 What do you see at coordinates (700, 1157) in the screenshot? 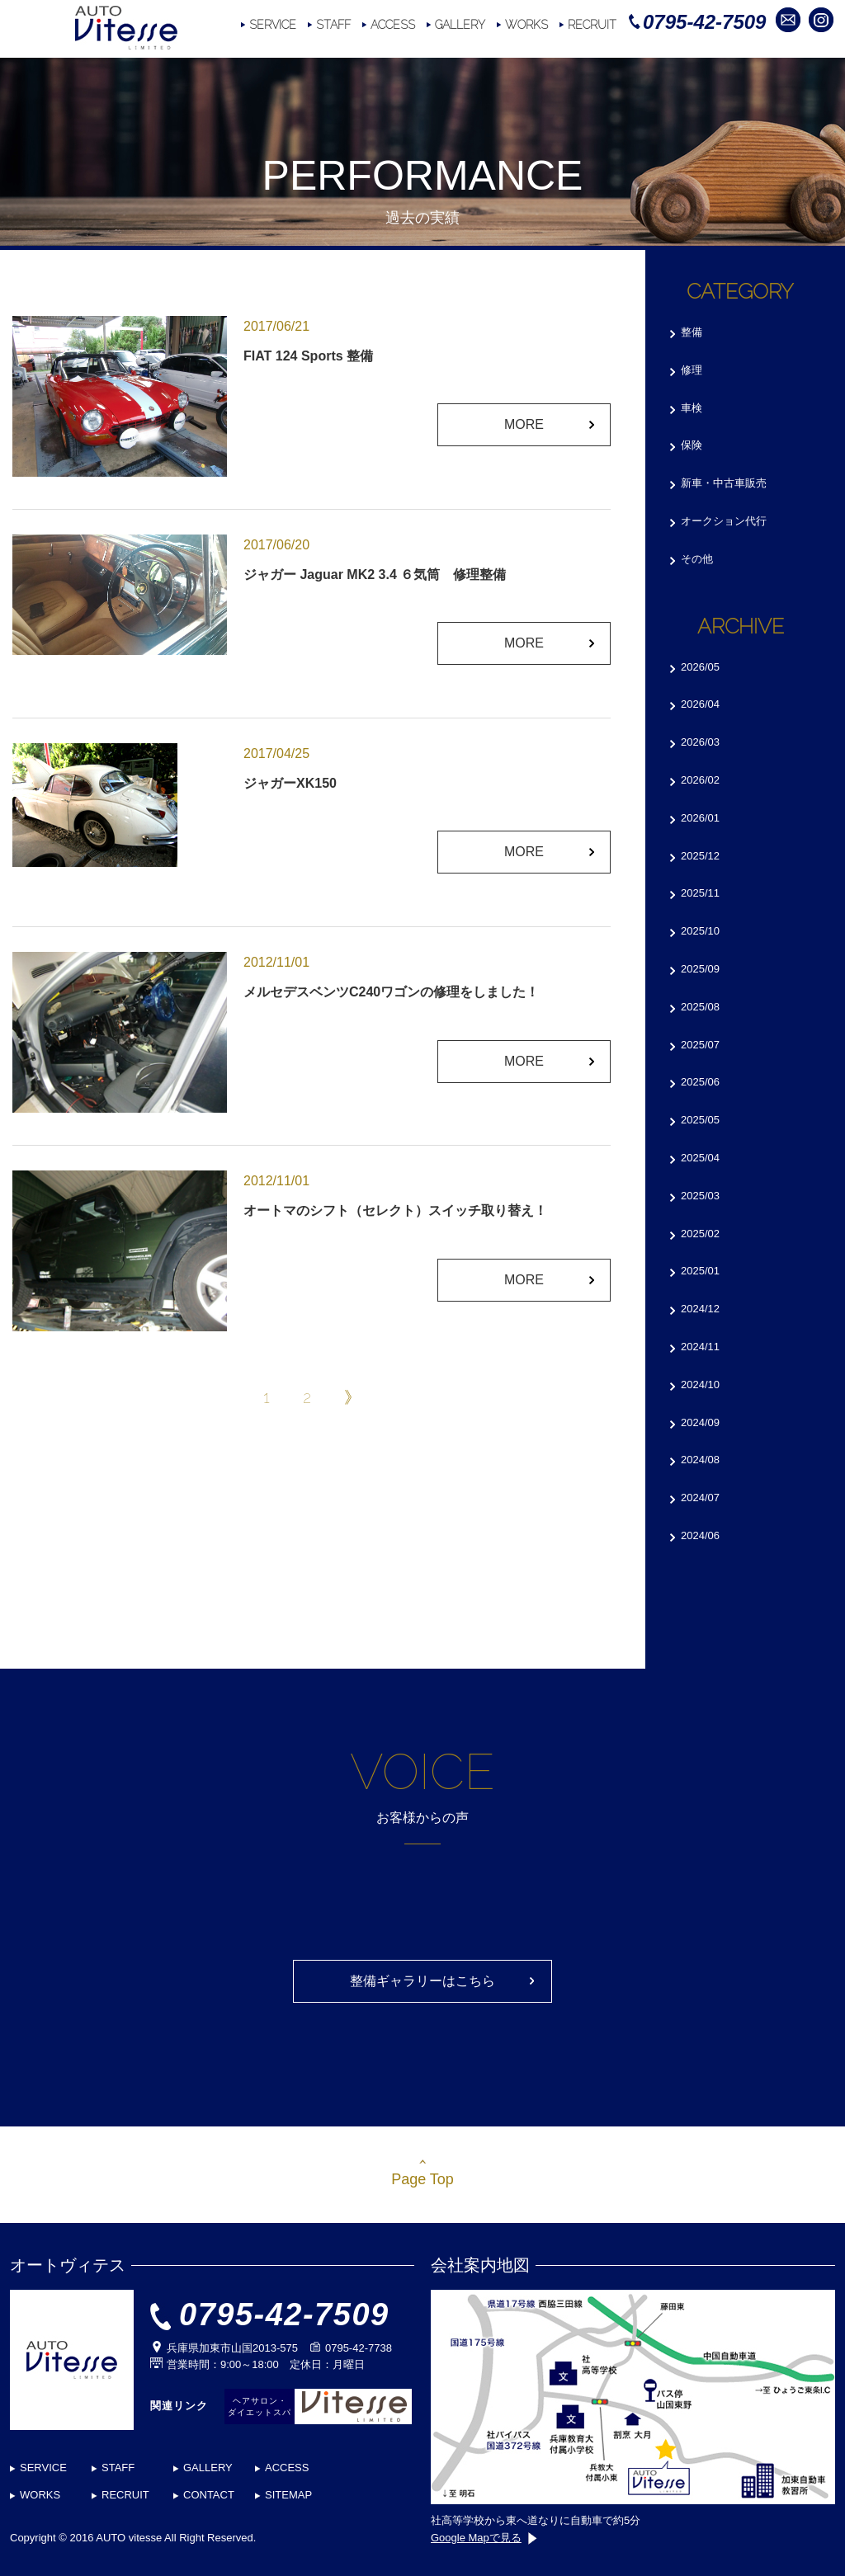
I see `2025/04` at bounding box center [700, 1157].